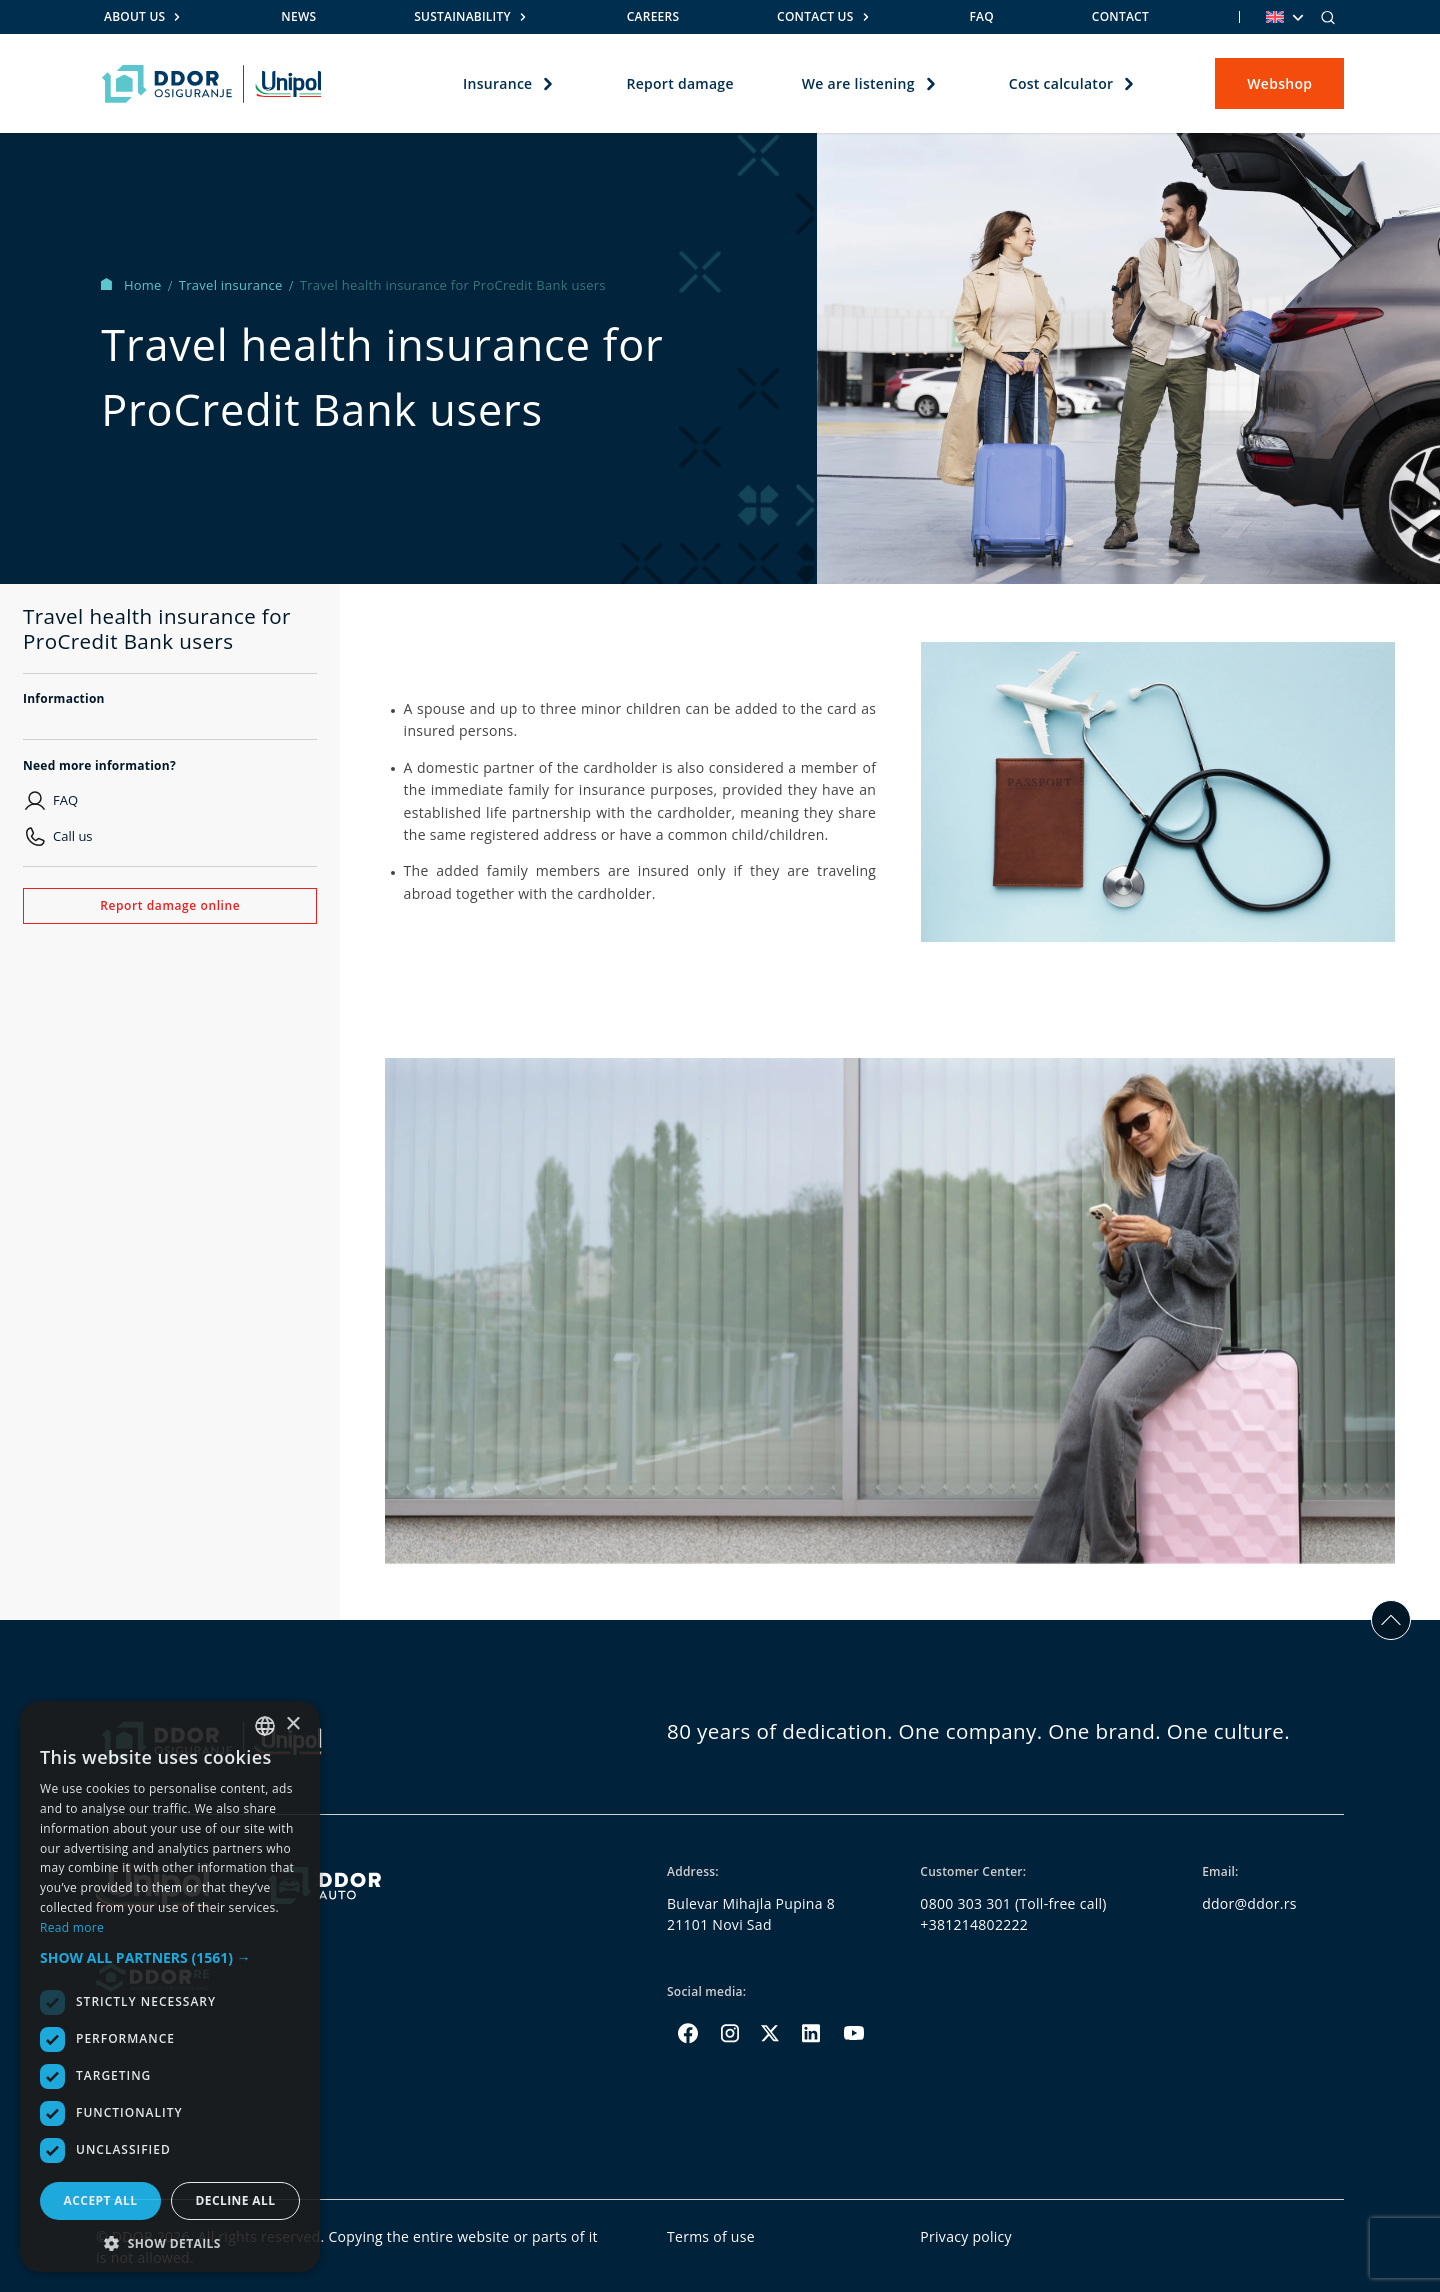 This screenshot has height=2292, width=1440. Describe the element at coordinates (679, 83) in the screenshot. I see `Report damage` at that location.